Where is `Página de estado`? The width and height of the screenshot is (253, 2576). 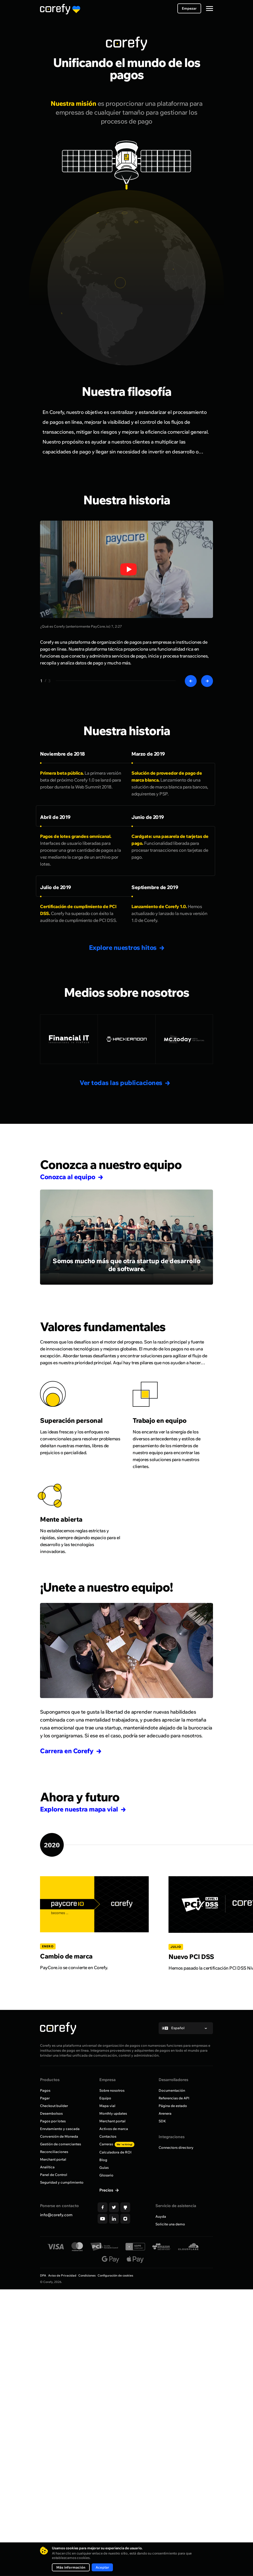 Página de estado is located at coordinates (173, 2162).